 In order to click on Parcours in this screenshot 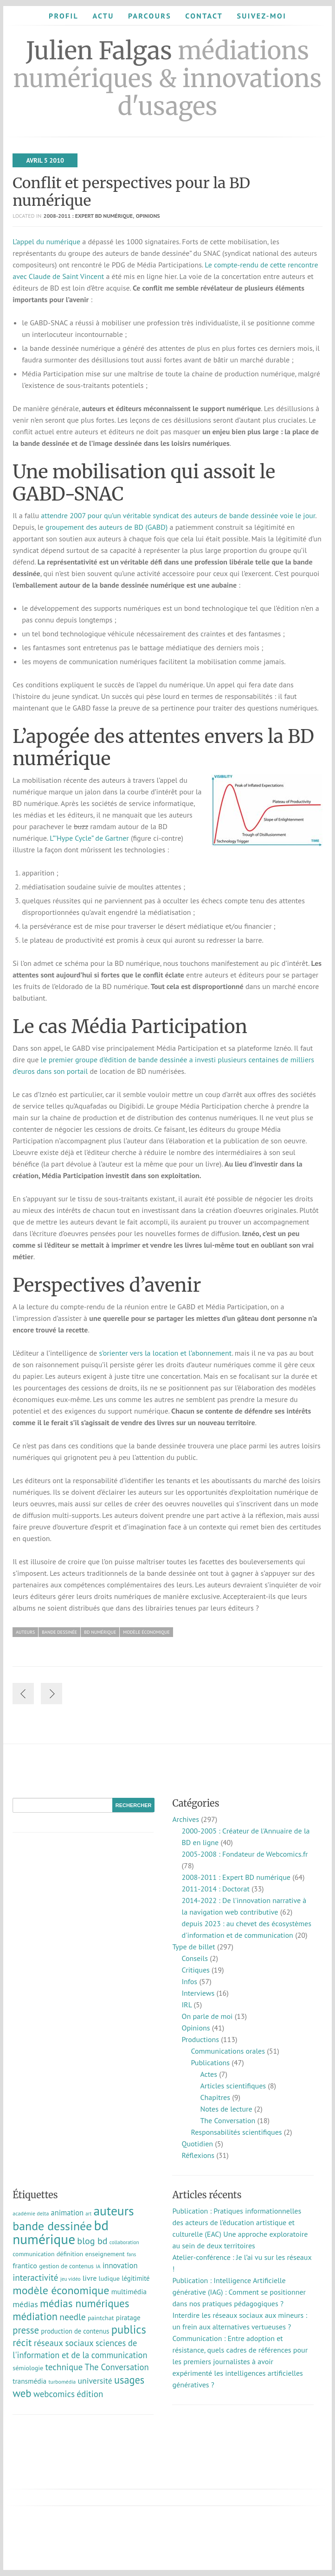, I will do `click(149, 15)`.